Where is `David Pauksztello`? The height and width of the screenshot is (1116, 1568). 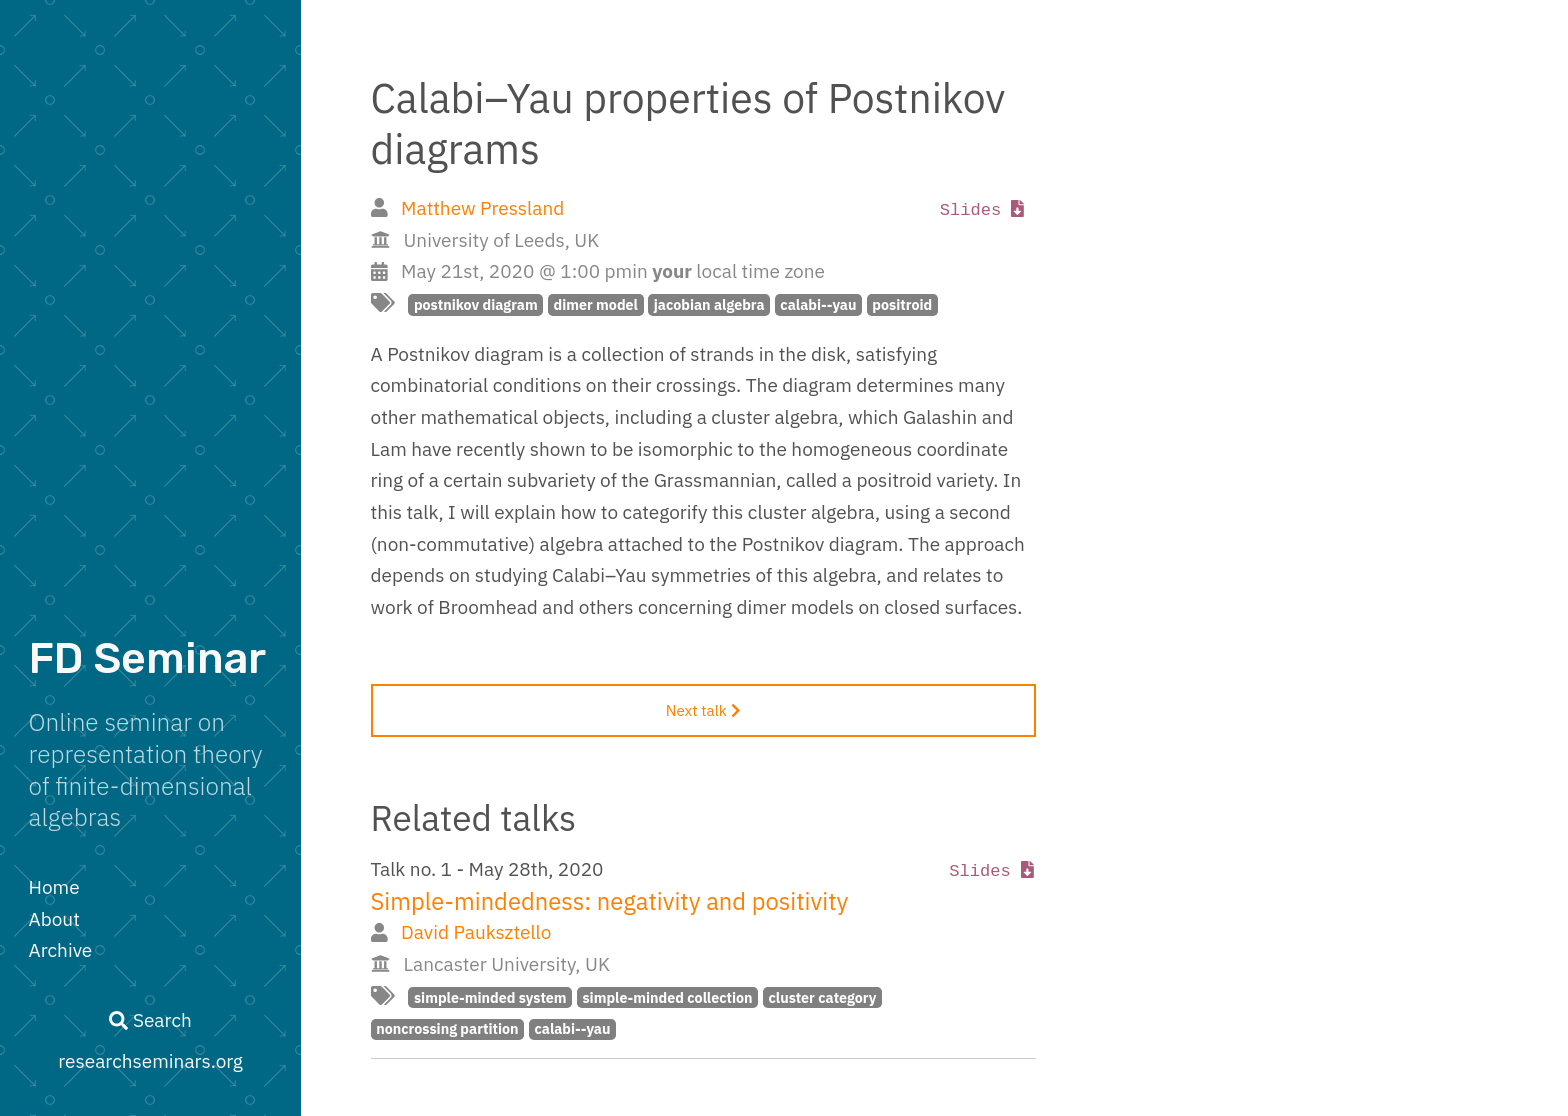
David Pauksztello is located at coordinates (476, 932).